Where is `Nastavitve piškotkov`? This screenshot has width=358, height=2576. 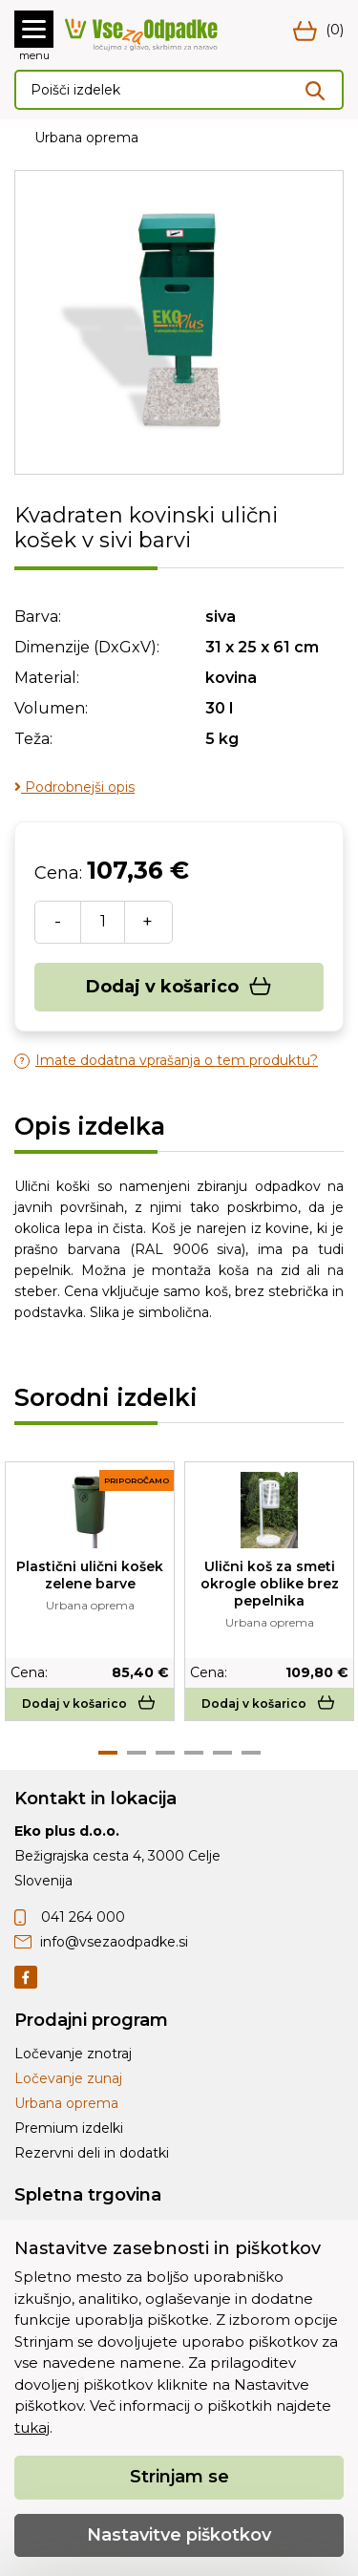 Nastavitve piškotkov is located at coordinates (179, 2534).